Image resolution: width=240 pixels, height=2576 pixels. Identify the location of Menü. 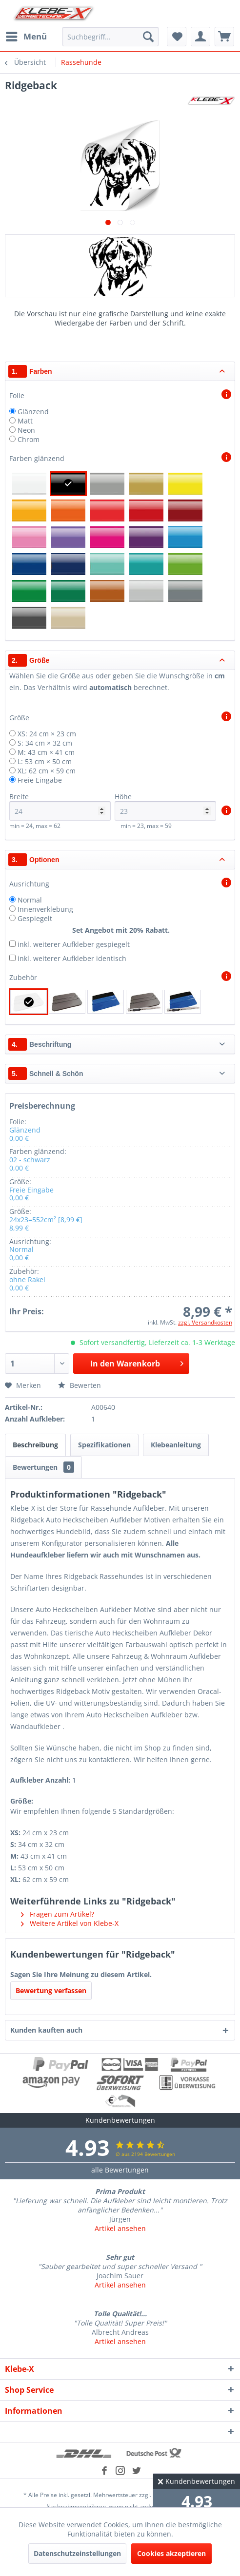
(26, 35).